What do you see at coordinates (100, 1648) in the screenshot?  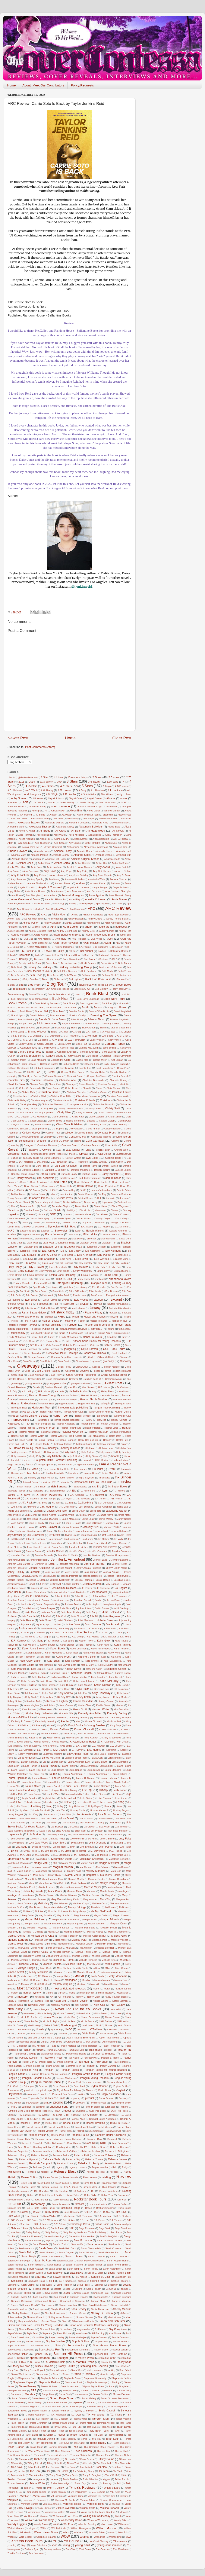 I see `Karen Finneyfrock` at bounding box center [100, 1648].